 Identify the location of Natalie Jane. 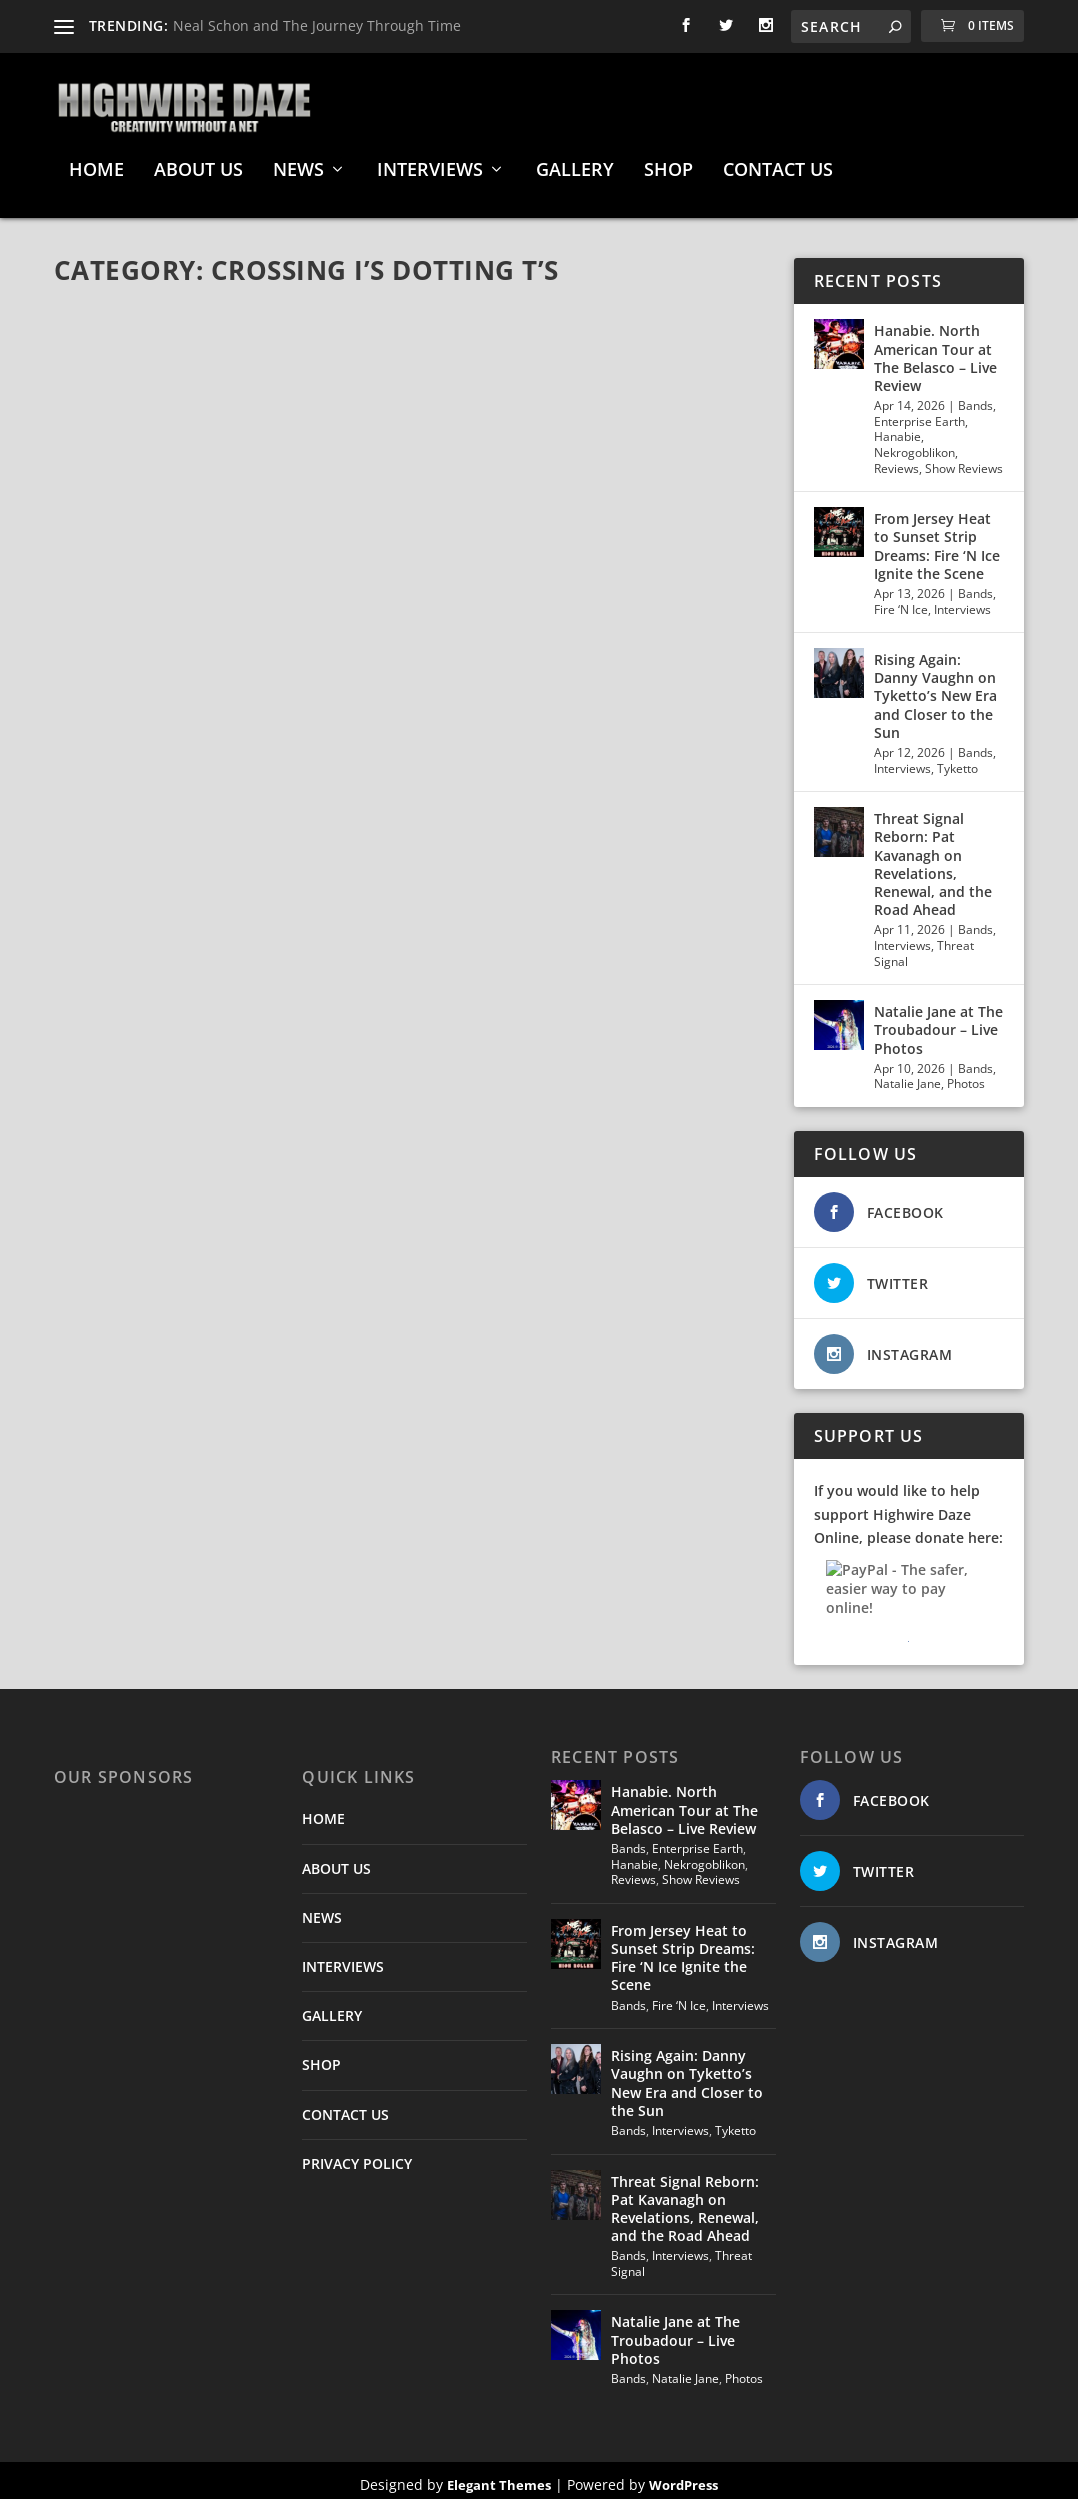
(907, 1075).